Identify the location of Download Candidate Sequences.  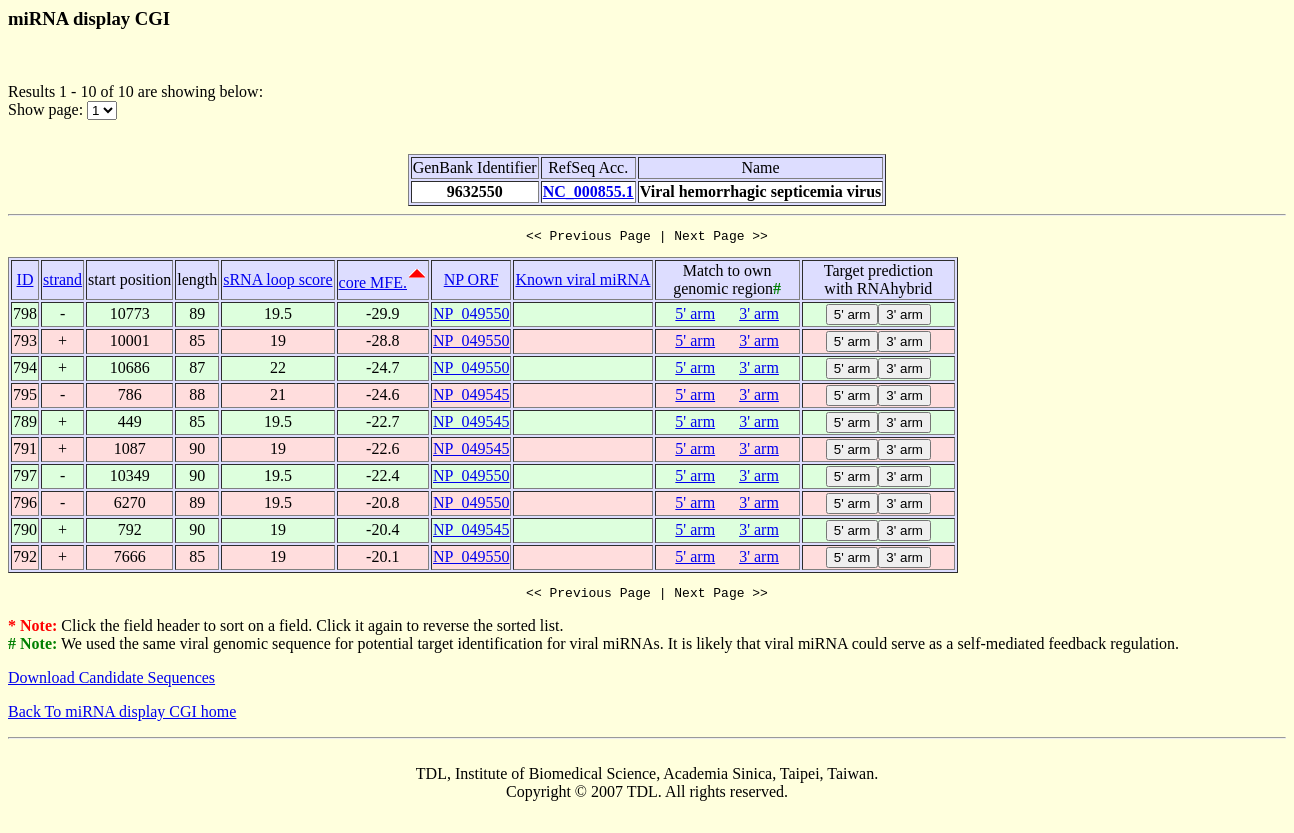
(111, 683).